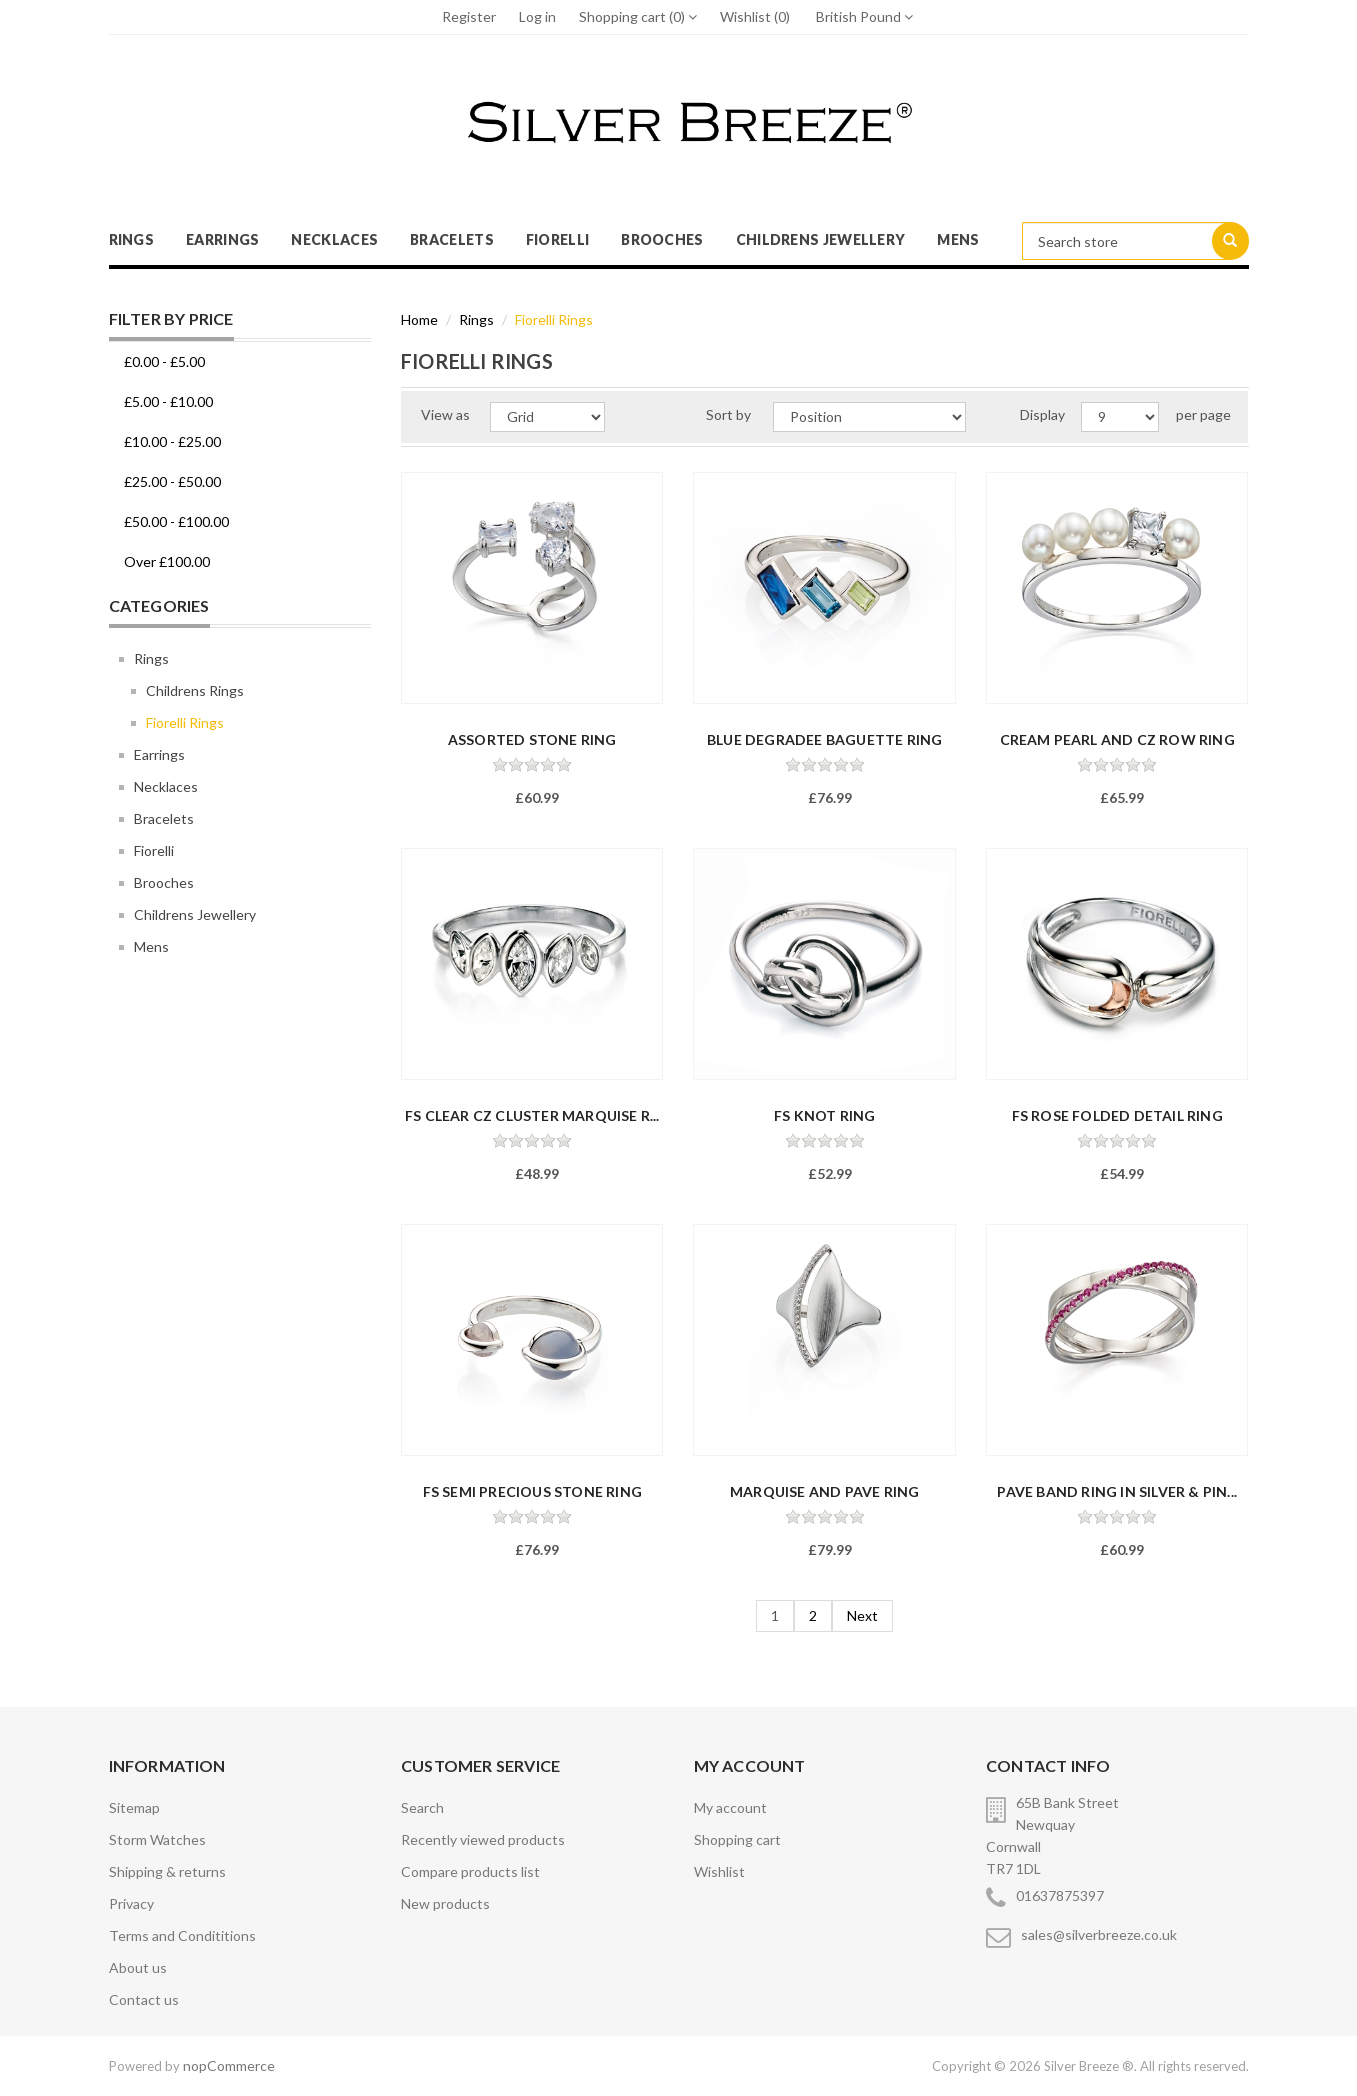 The width and height of the screenshot is (1357, 2096). What do you see at coordinates (222, 239) in the screenshot?
I see `Earrings` at bounding box center [222, 239].